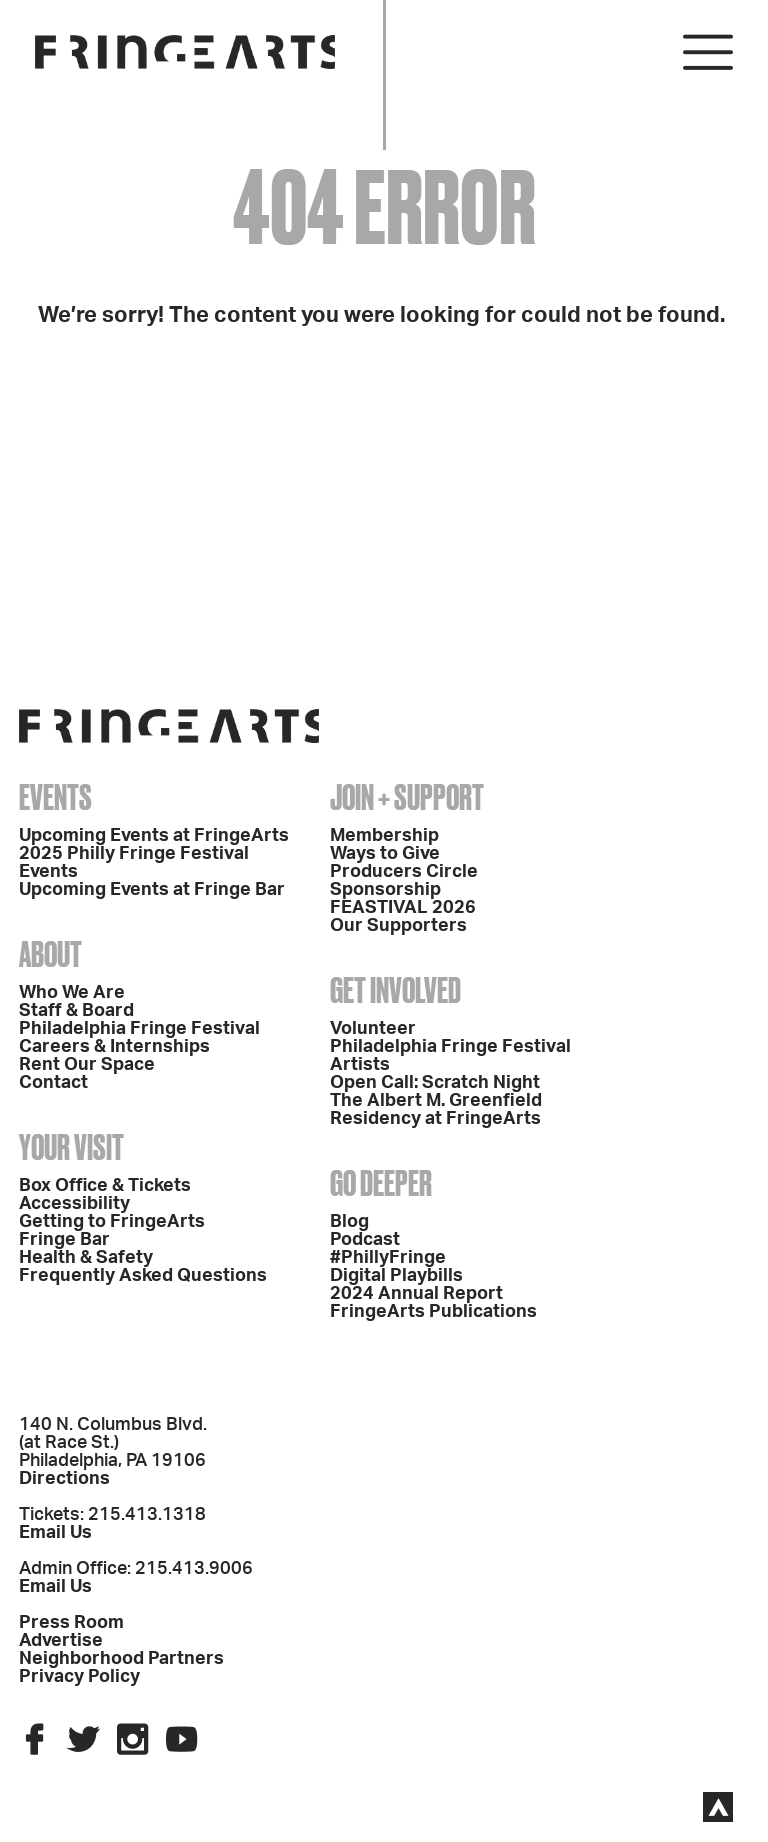  Describe the element at coordinates (79, 1677) in the screenshot. I see `Privacy Policy` at that location.